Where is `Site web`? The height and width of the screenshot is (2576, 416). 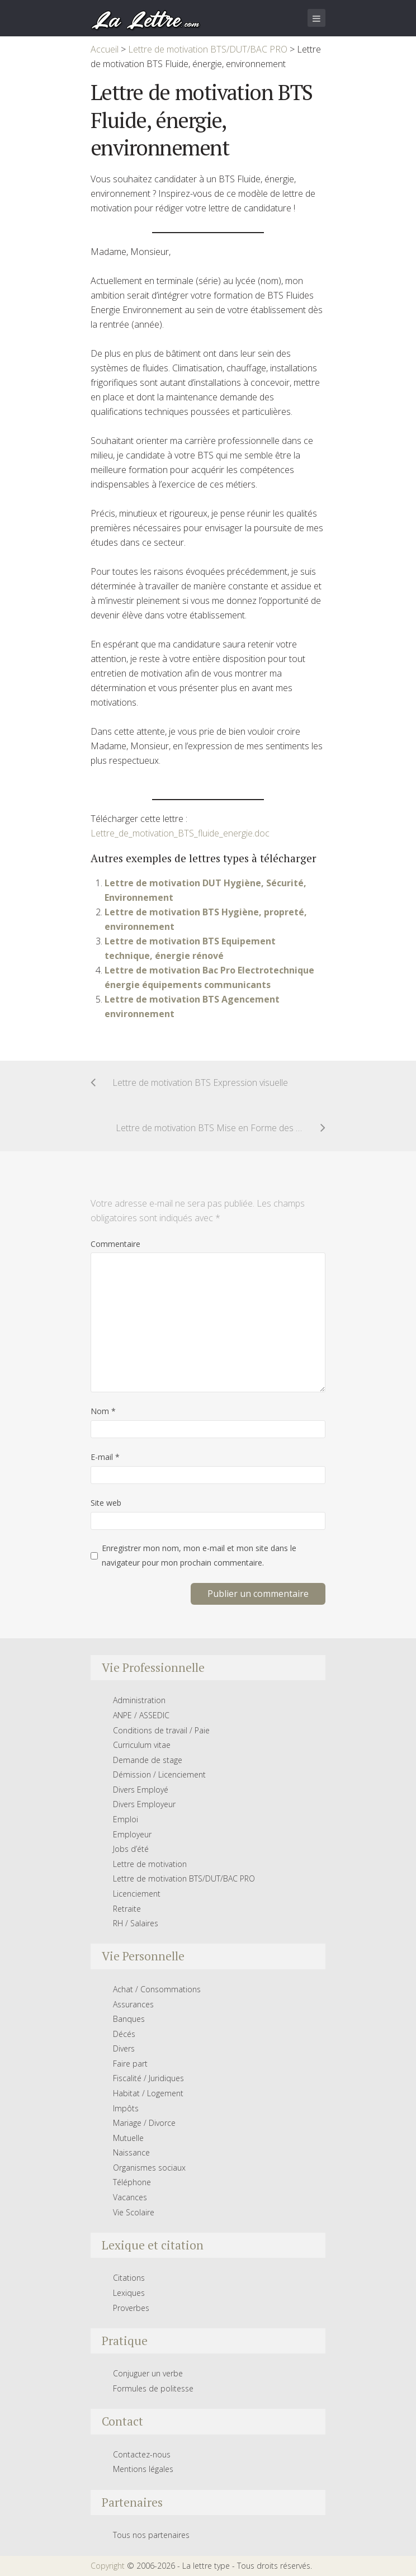
Site web is located at coordinates (106, 1502).